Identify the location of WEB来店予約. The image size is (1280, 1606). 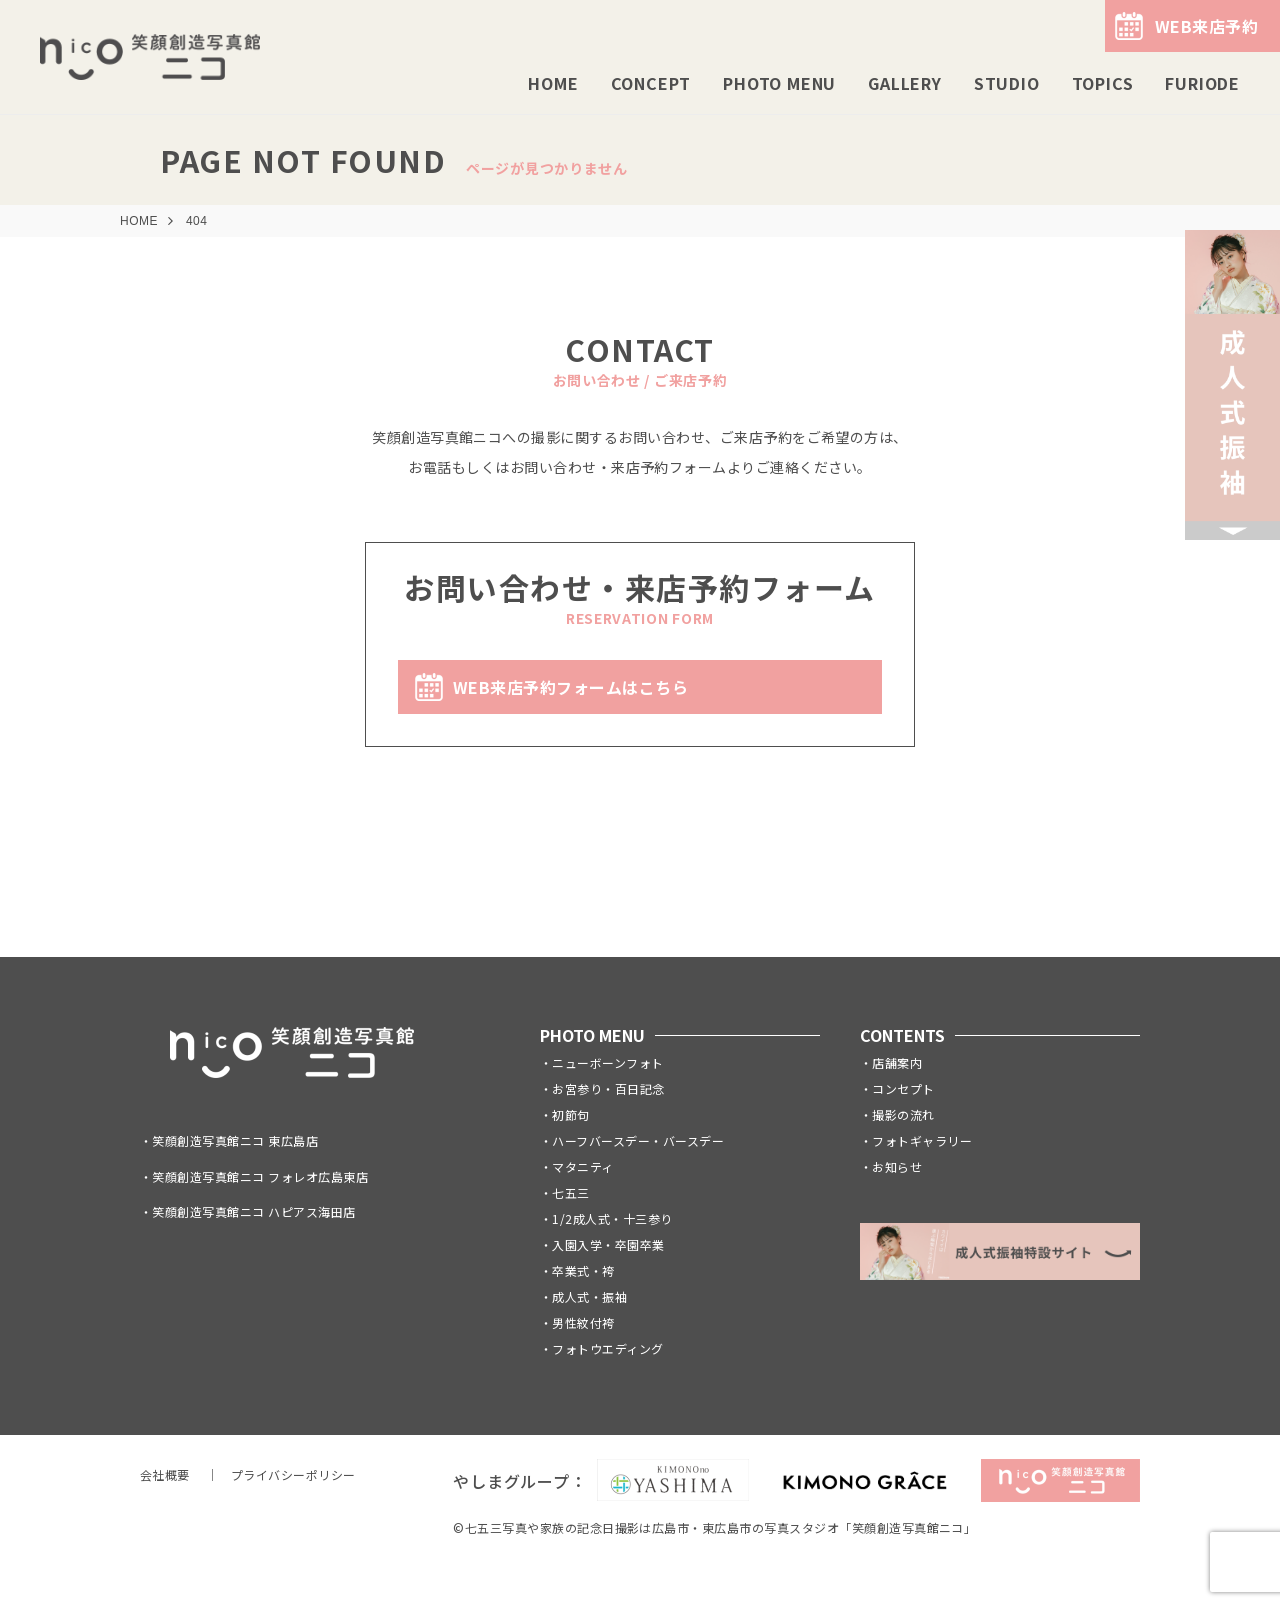
(1206, 26).